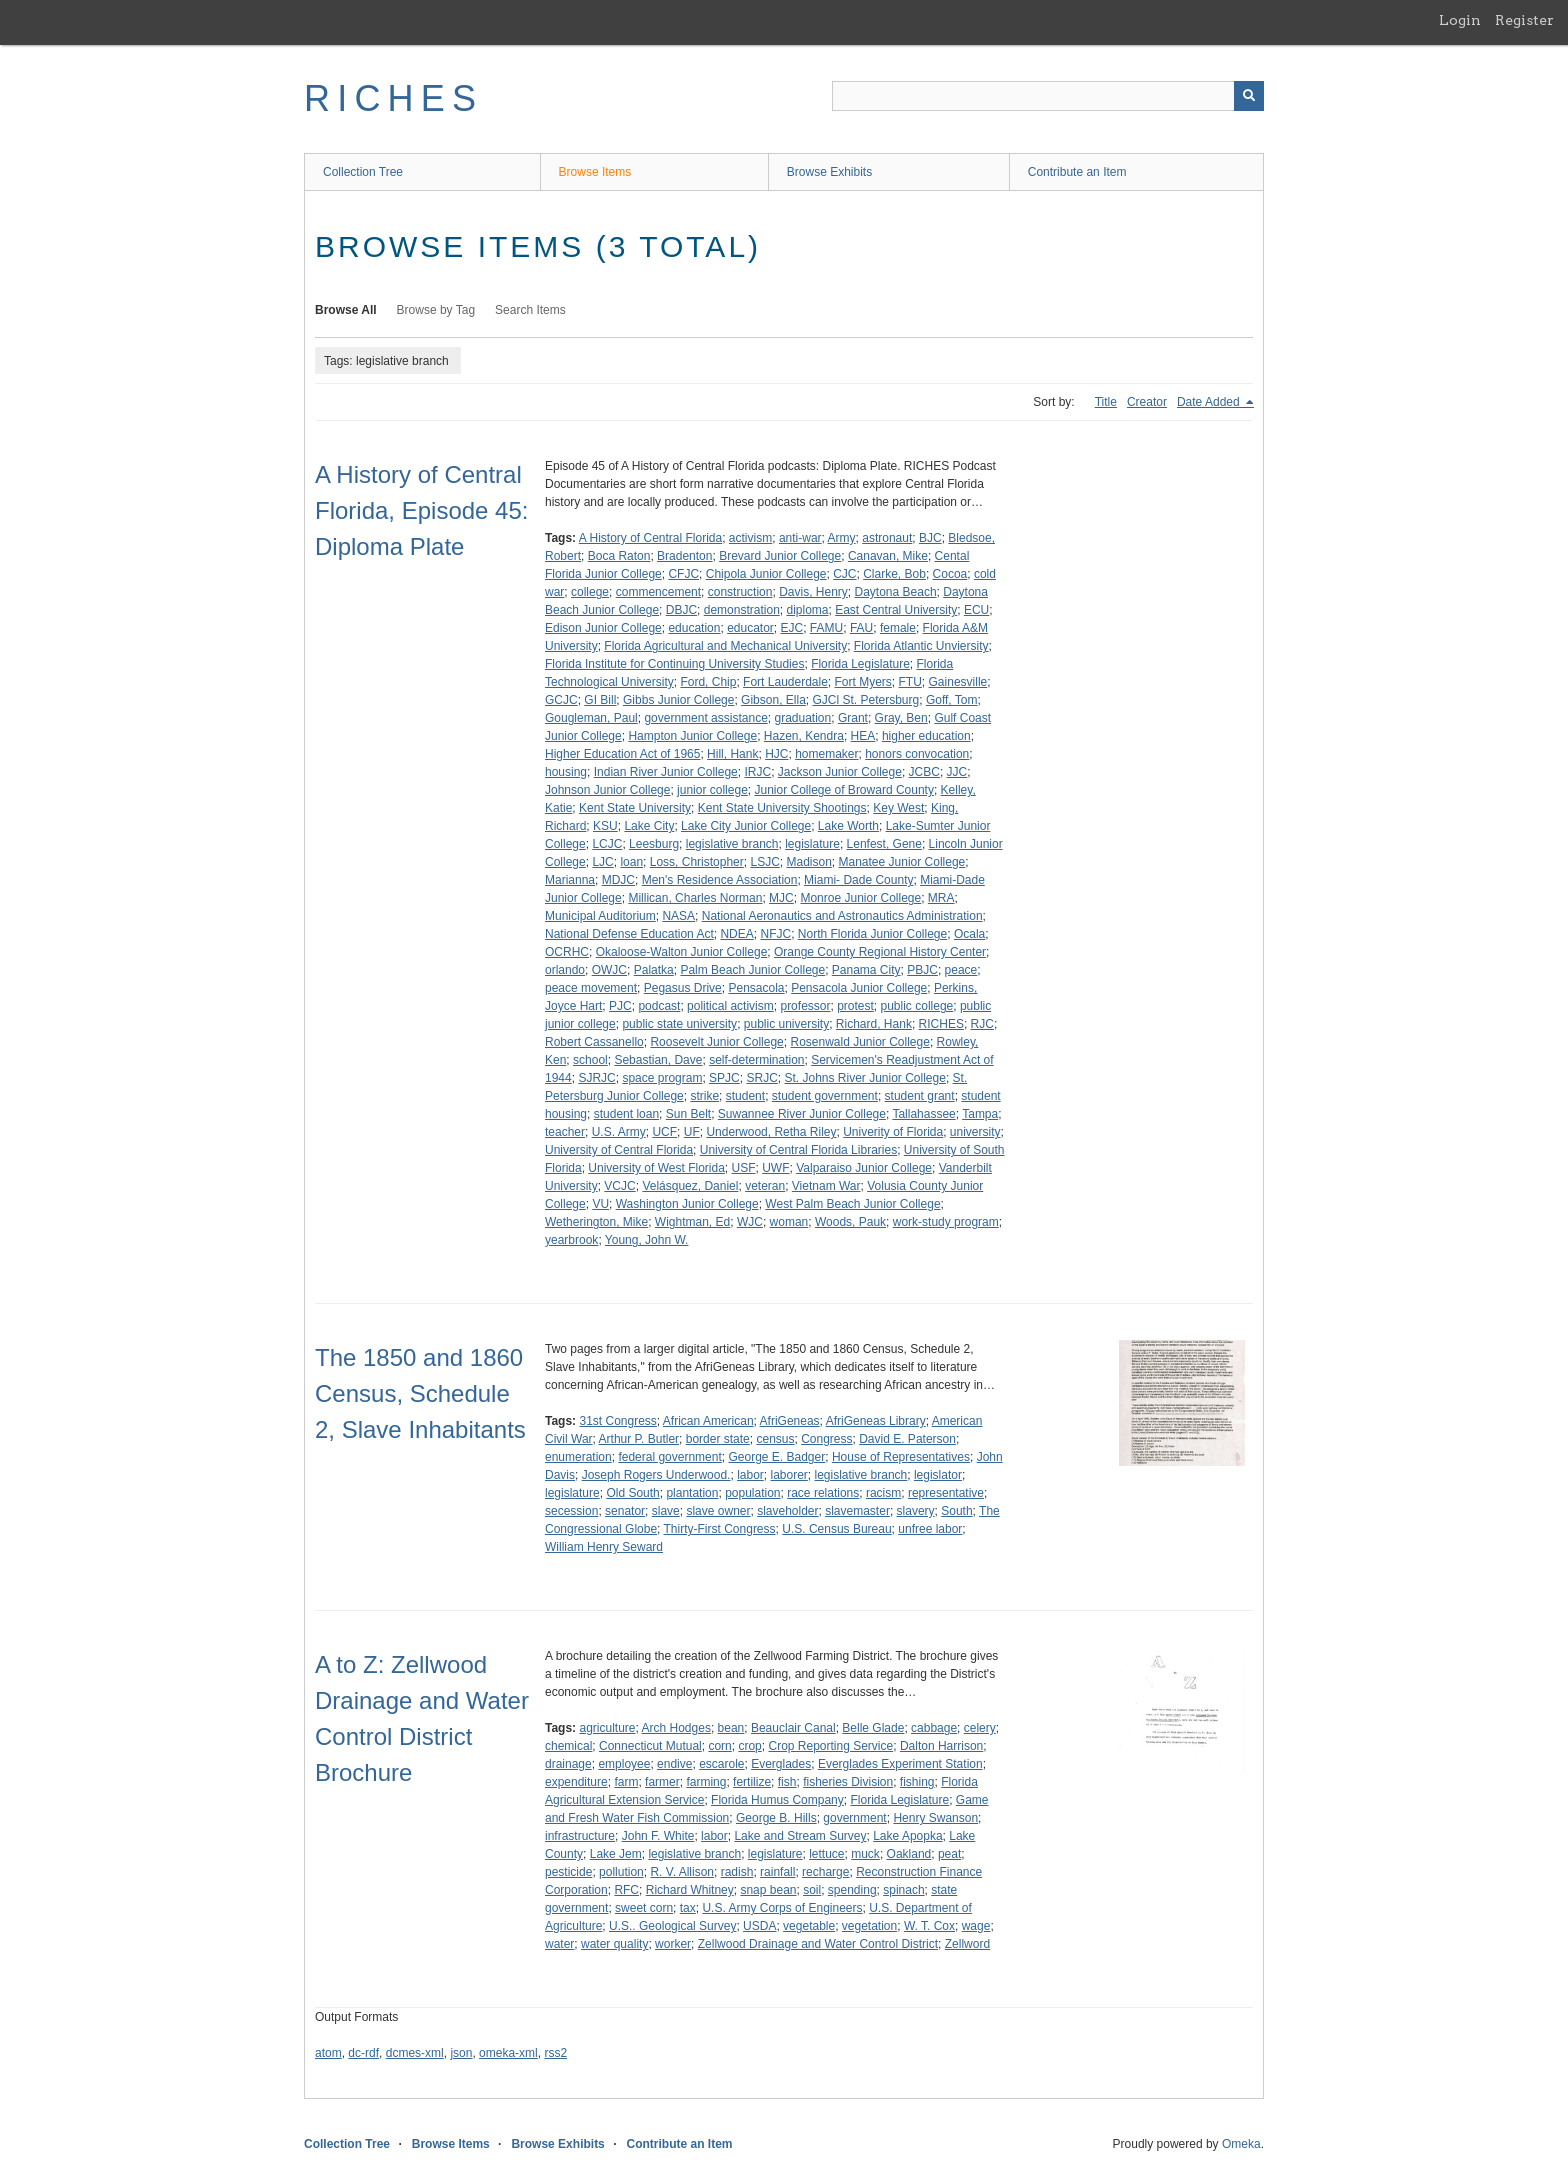 The width and height of the screenshot is (1568, 2171). Describe the element at coordinates (853, 718) in the screenshot. I see `Grant` at that location.